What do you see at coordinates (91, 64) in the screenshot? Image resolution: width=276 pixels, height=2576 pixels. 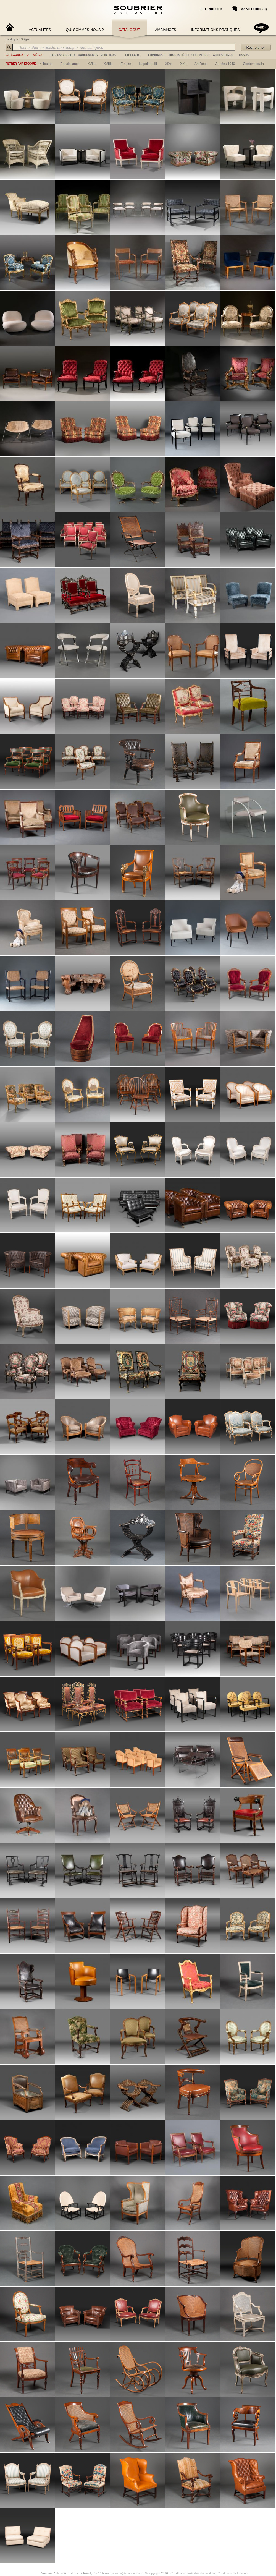 I see `XVIIe` at bounding box center [91, 64].